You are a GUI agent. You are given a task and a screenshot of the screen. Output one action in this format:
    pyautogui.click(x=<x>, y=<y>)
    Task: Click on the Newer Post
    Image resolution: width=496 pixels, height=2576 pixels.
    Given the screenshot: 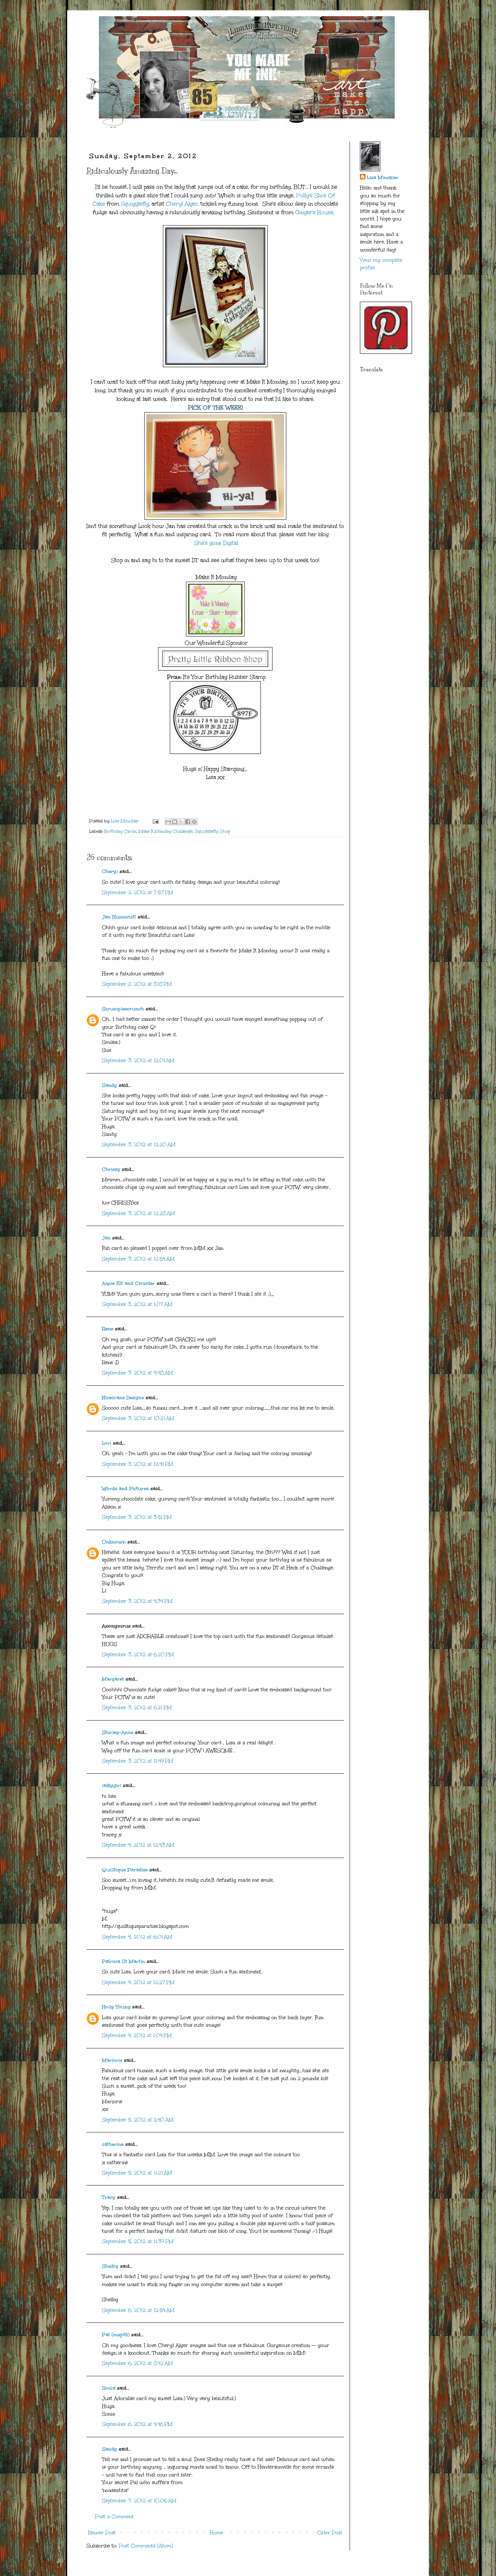 What is the action you would take?
    pyautogui.click(x=102, y=2533)
    